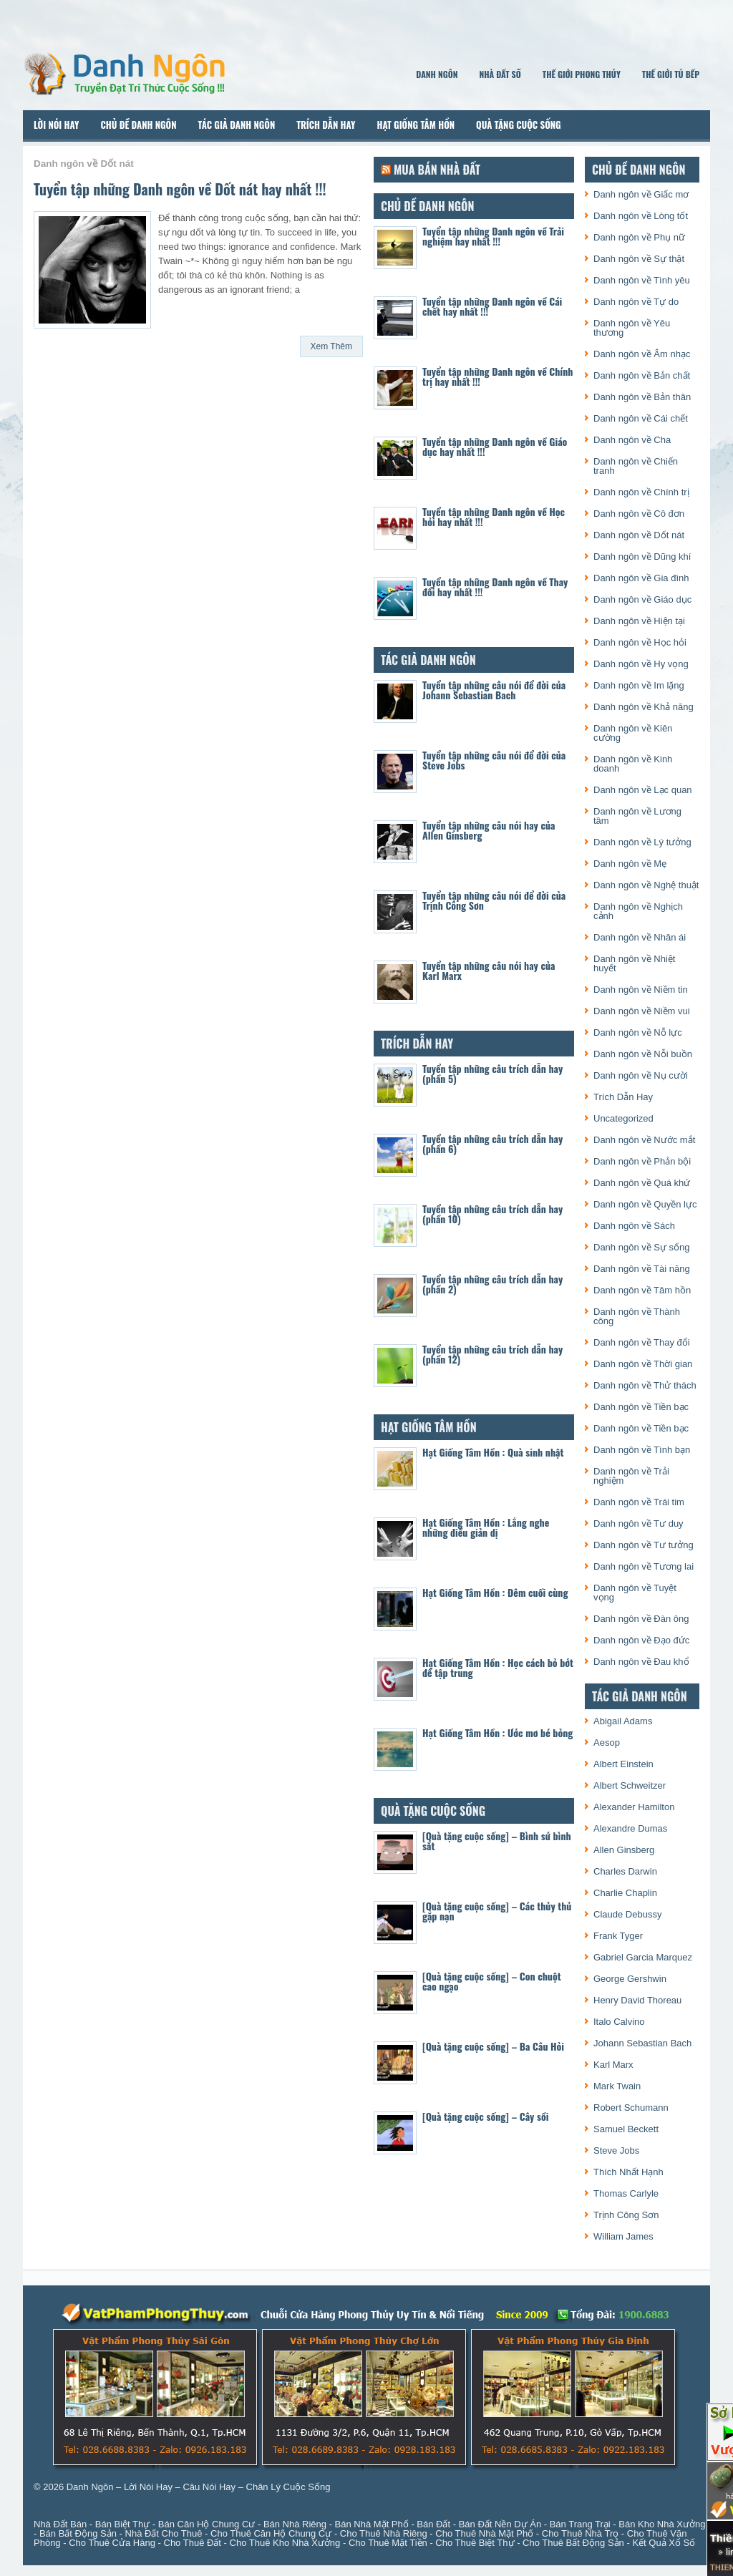  I want to click on Hạt Giống Tâm Hồn, so click(416, 124).